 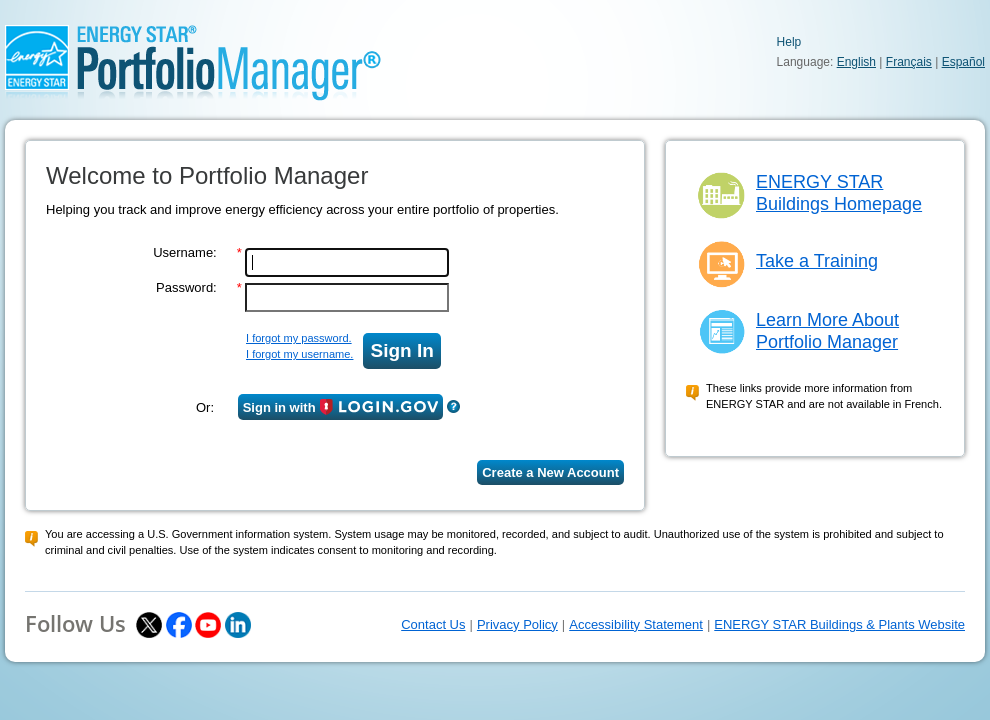 What do you see at coordinates (433, 624) in the screenshot?
I see `Contact Us` at bounding box center [433, 624].